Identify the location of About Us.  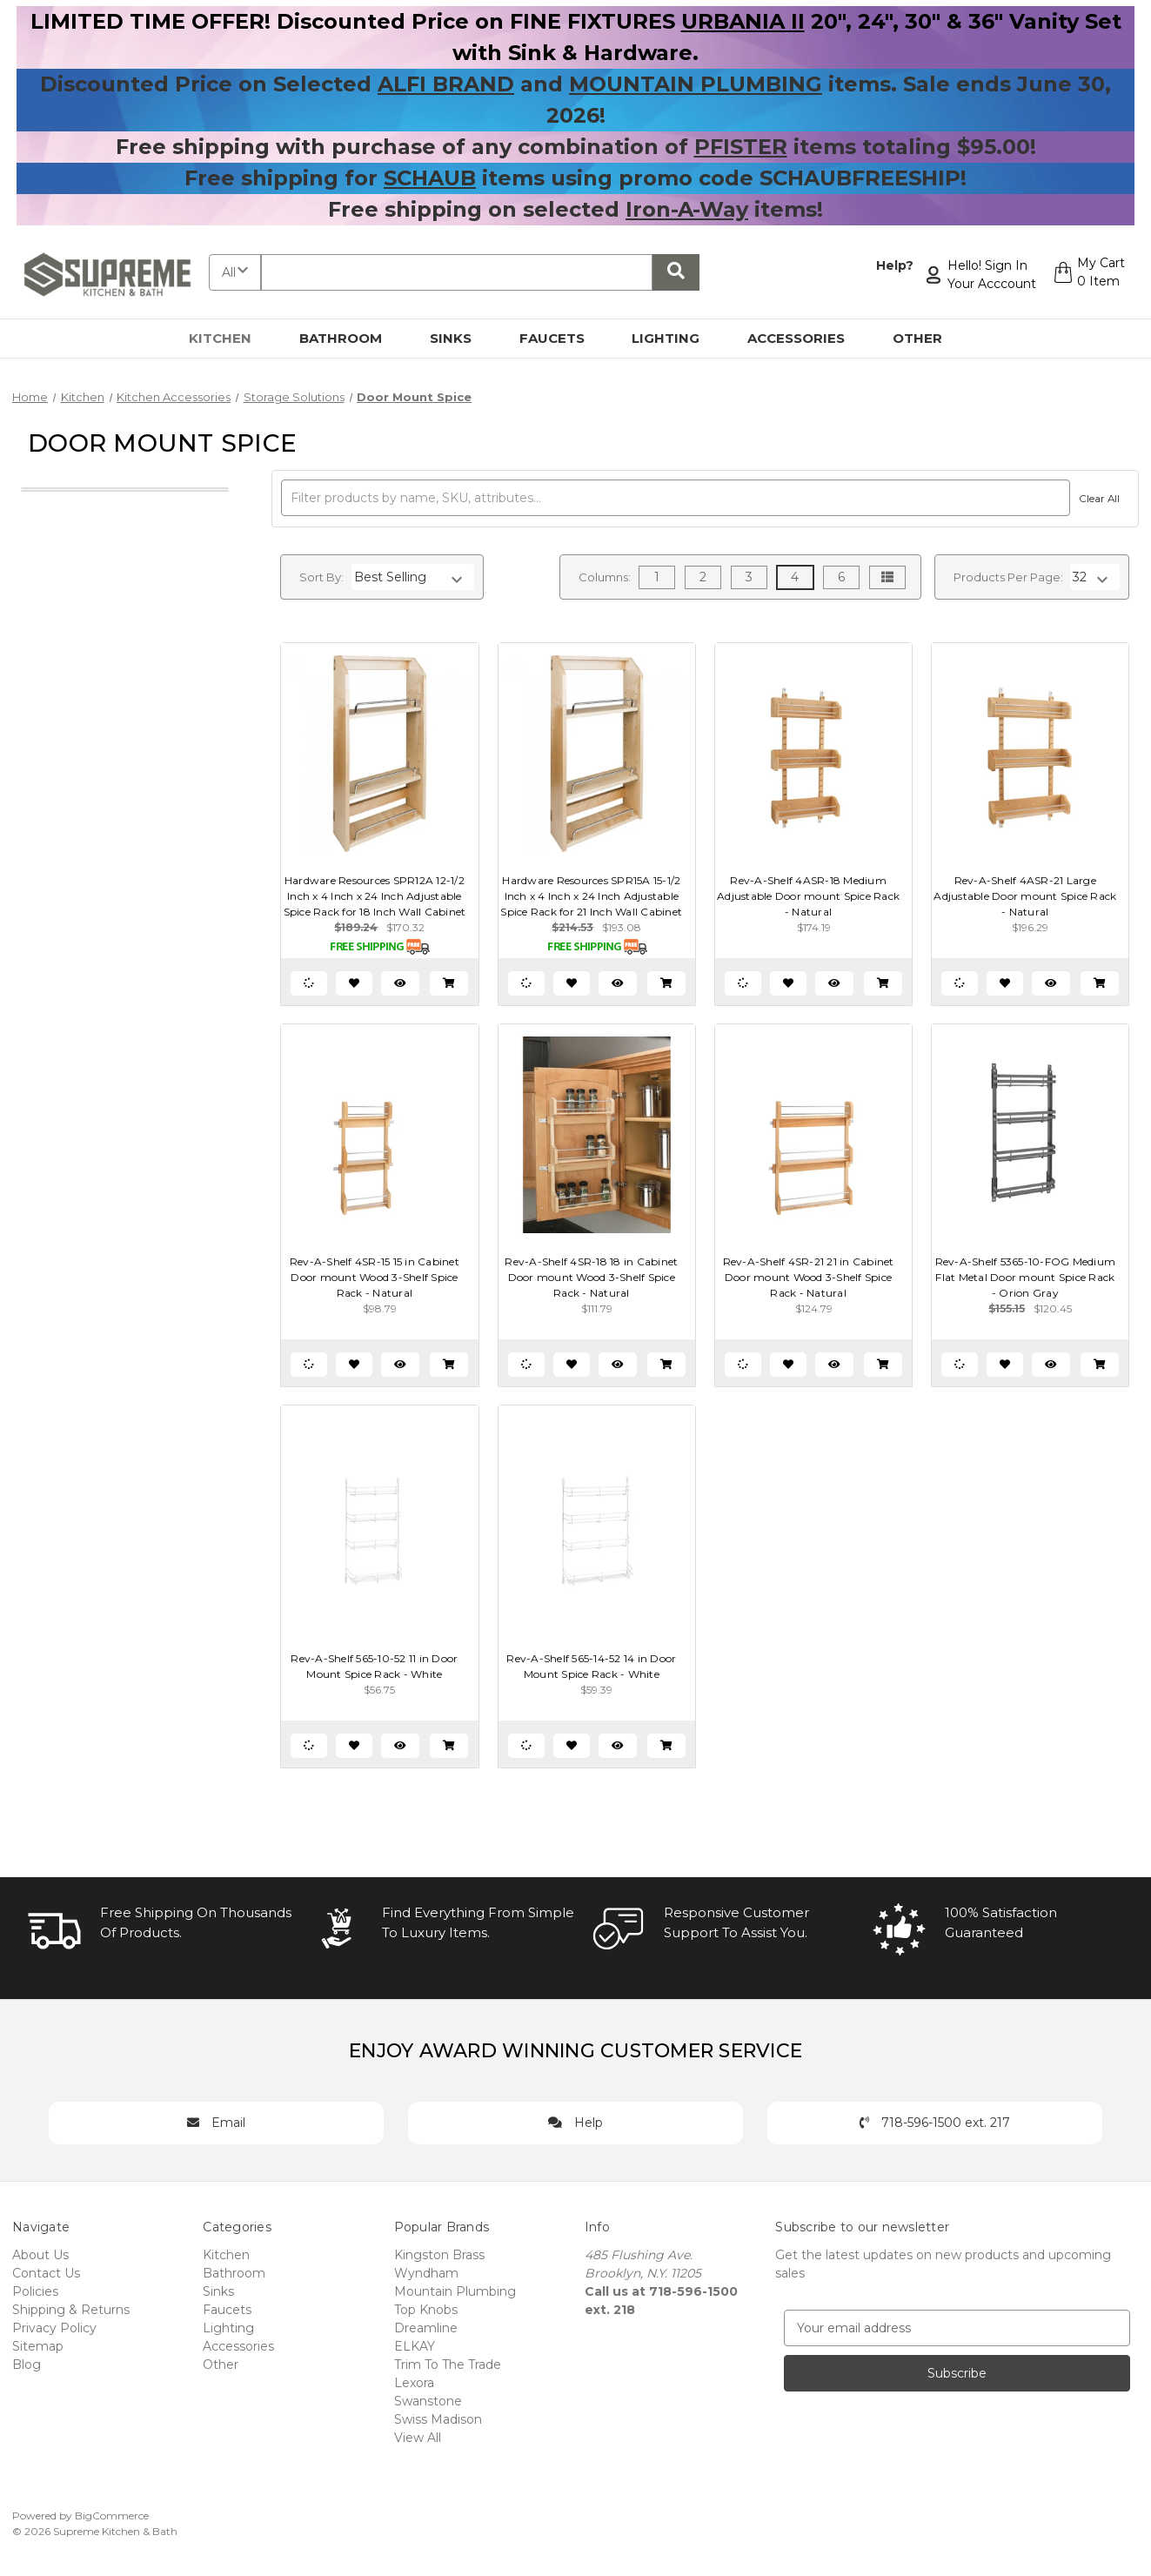
(40, 2255).